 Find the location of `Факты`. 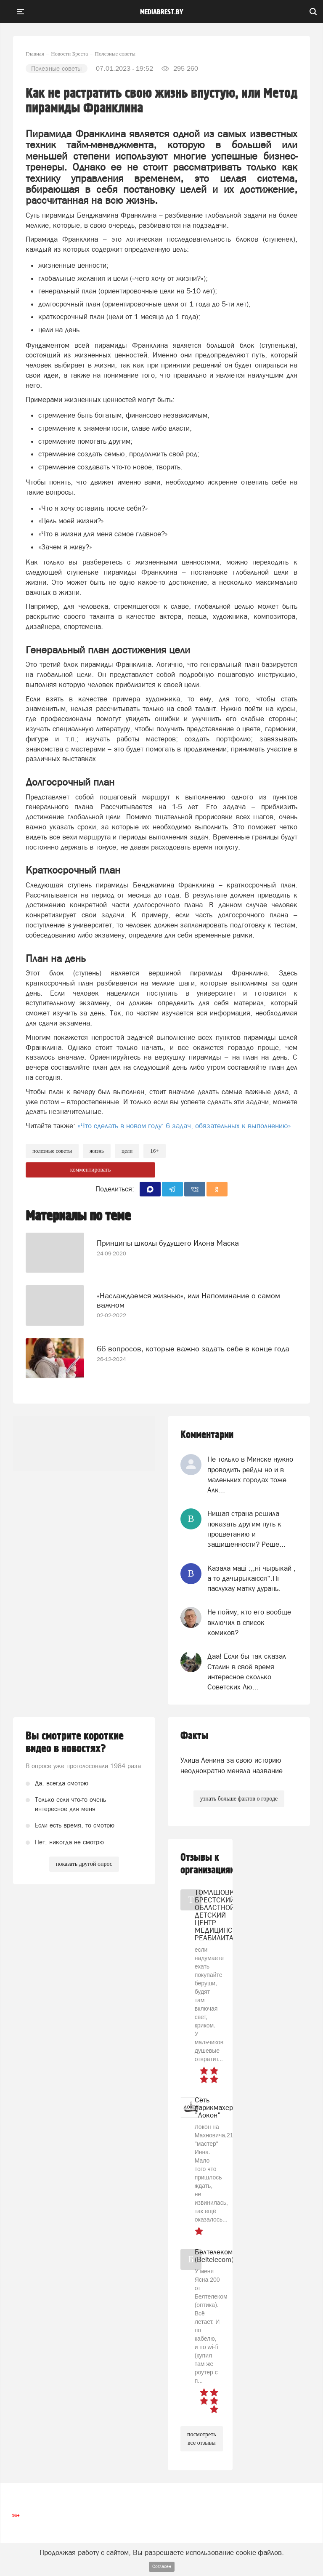

Факты is located at coordinates (194, 1736).